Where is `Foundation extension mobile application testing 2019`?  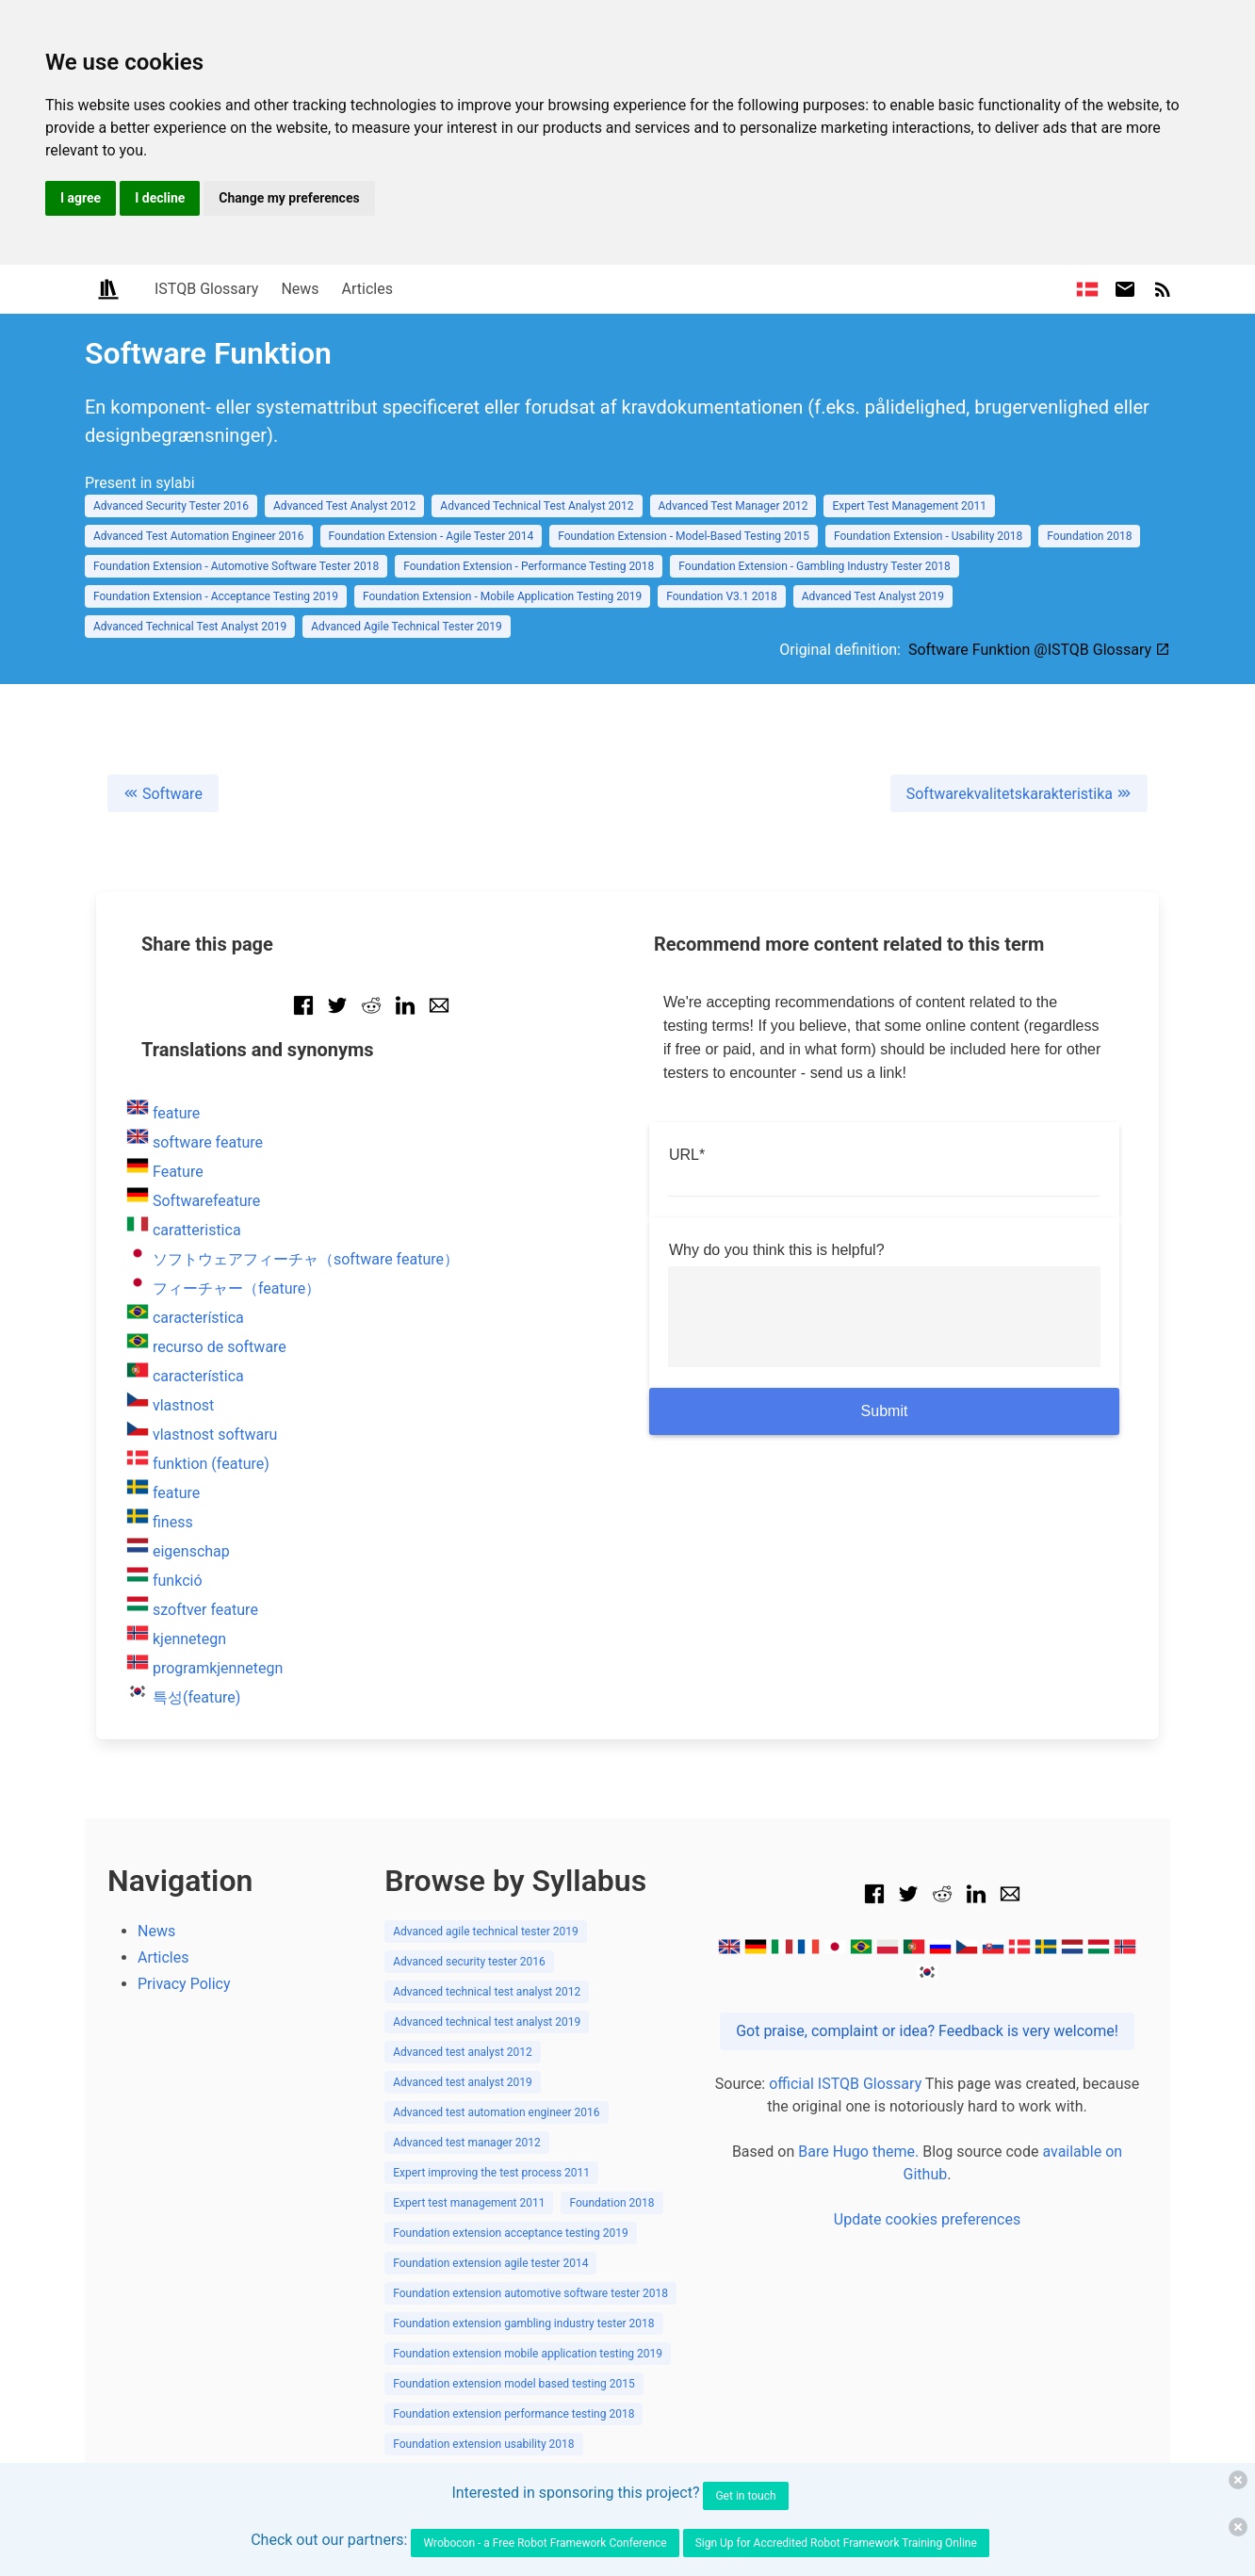
Foundation extension mobile application testing 2019 is located at coordinates (527, 2353).